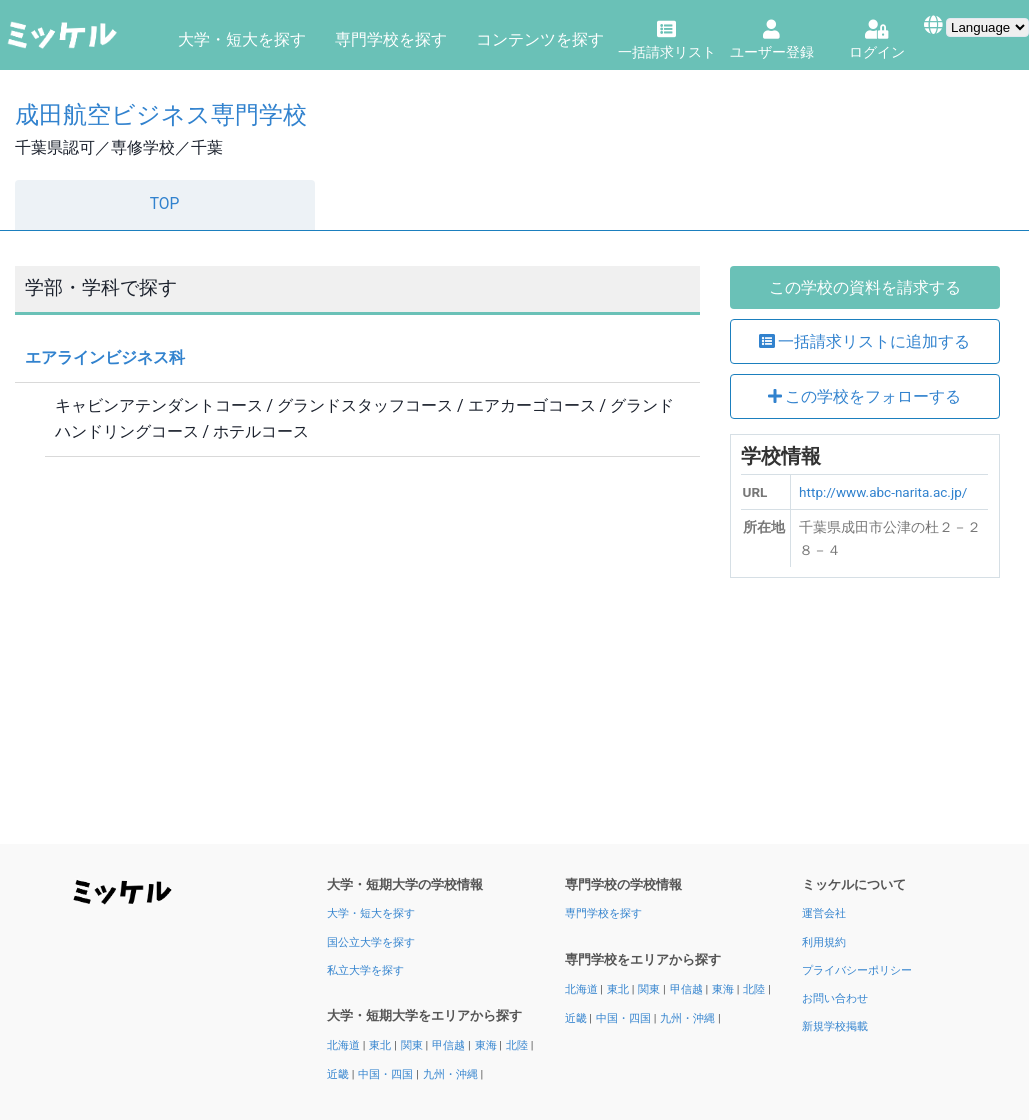 The width and height of the screenshot is (1029, 1120). What do you see at coordinates (450, 1045) in the screenshot?
I see `甲信越` at bounding box center [450, 1045].